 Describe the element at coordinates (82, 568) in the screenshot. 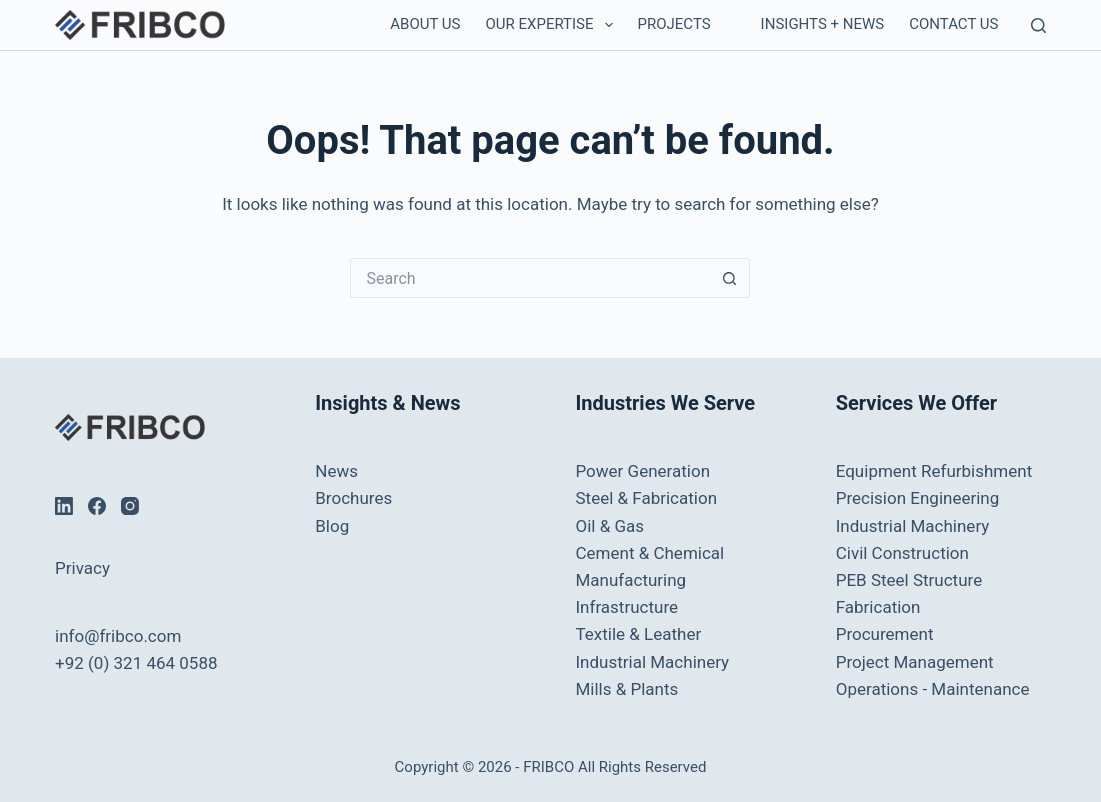

I see `Privacy` at that location.